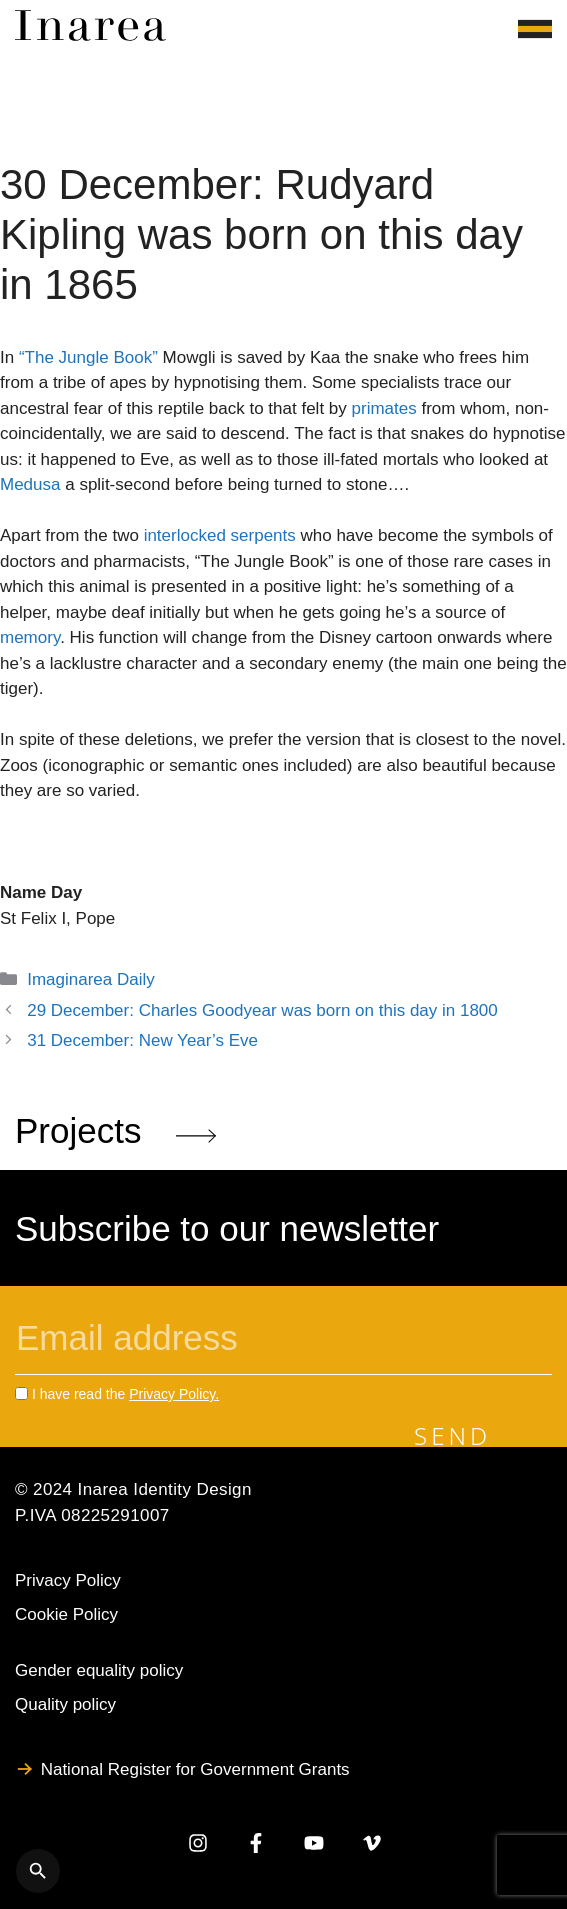 Image resolution: width=567 pixels, height=1909 pixels. What do you see at coordinates (30, 637) in the screenshot?
I see `memory` at bounding box center [30, 637].